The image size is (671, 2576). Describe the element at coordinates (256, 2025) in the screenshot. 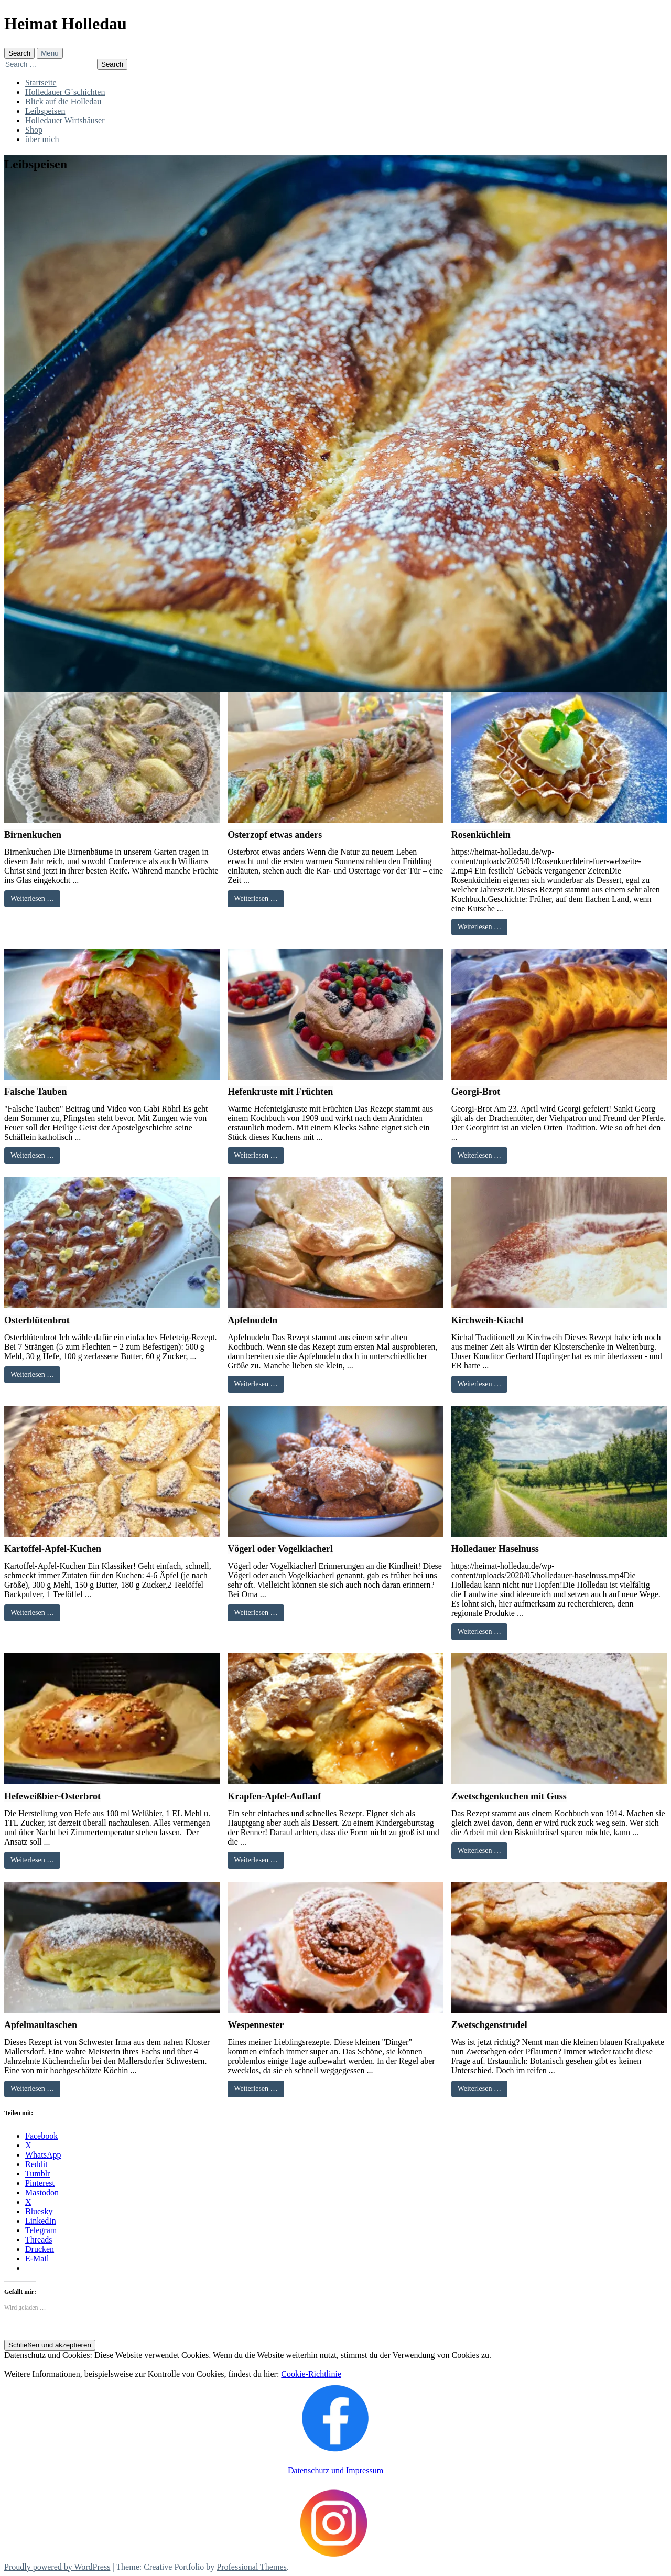

I see `Wespennester` at that location.